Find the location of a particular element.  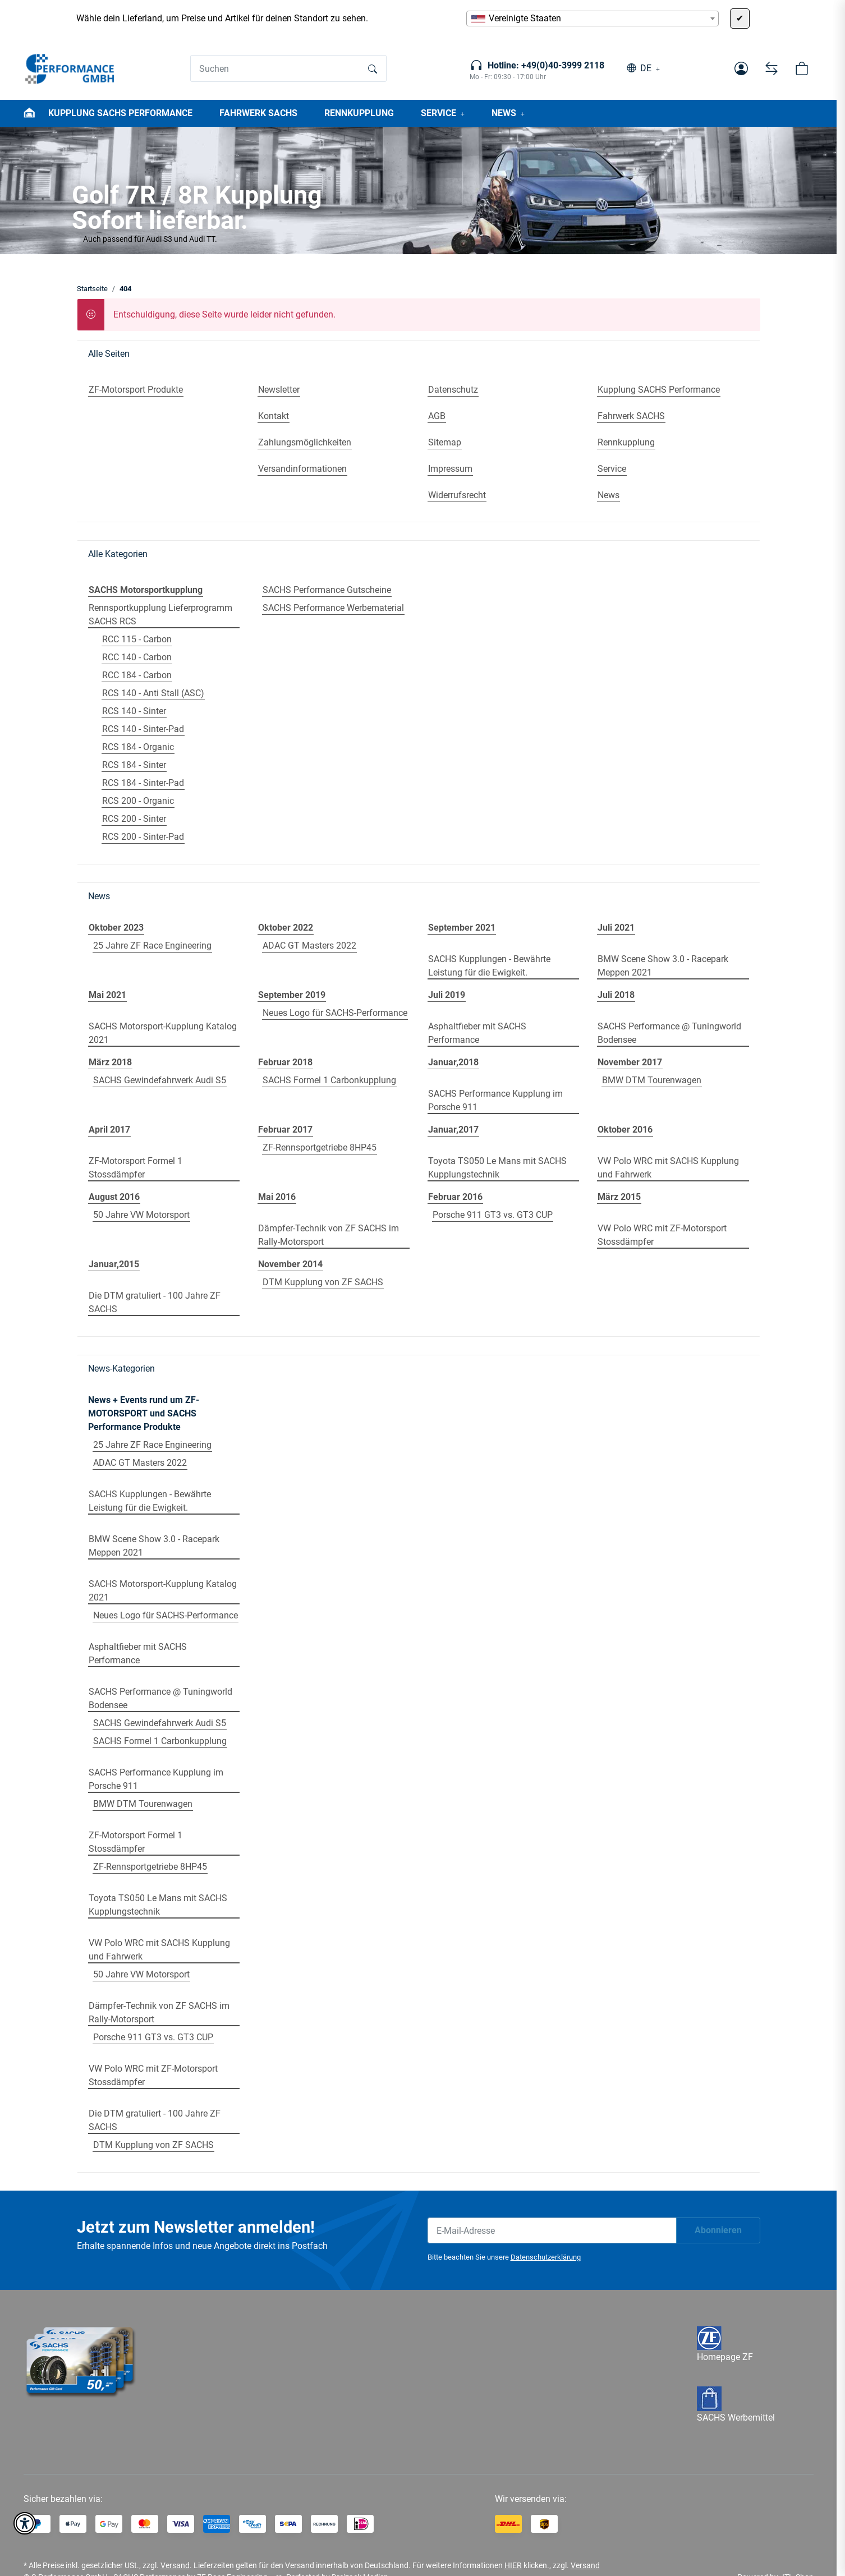

RCS 140 - Sinter-Pad is located at coordinates (143, 729).